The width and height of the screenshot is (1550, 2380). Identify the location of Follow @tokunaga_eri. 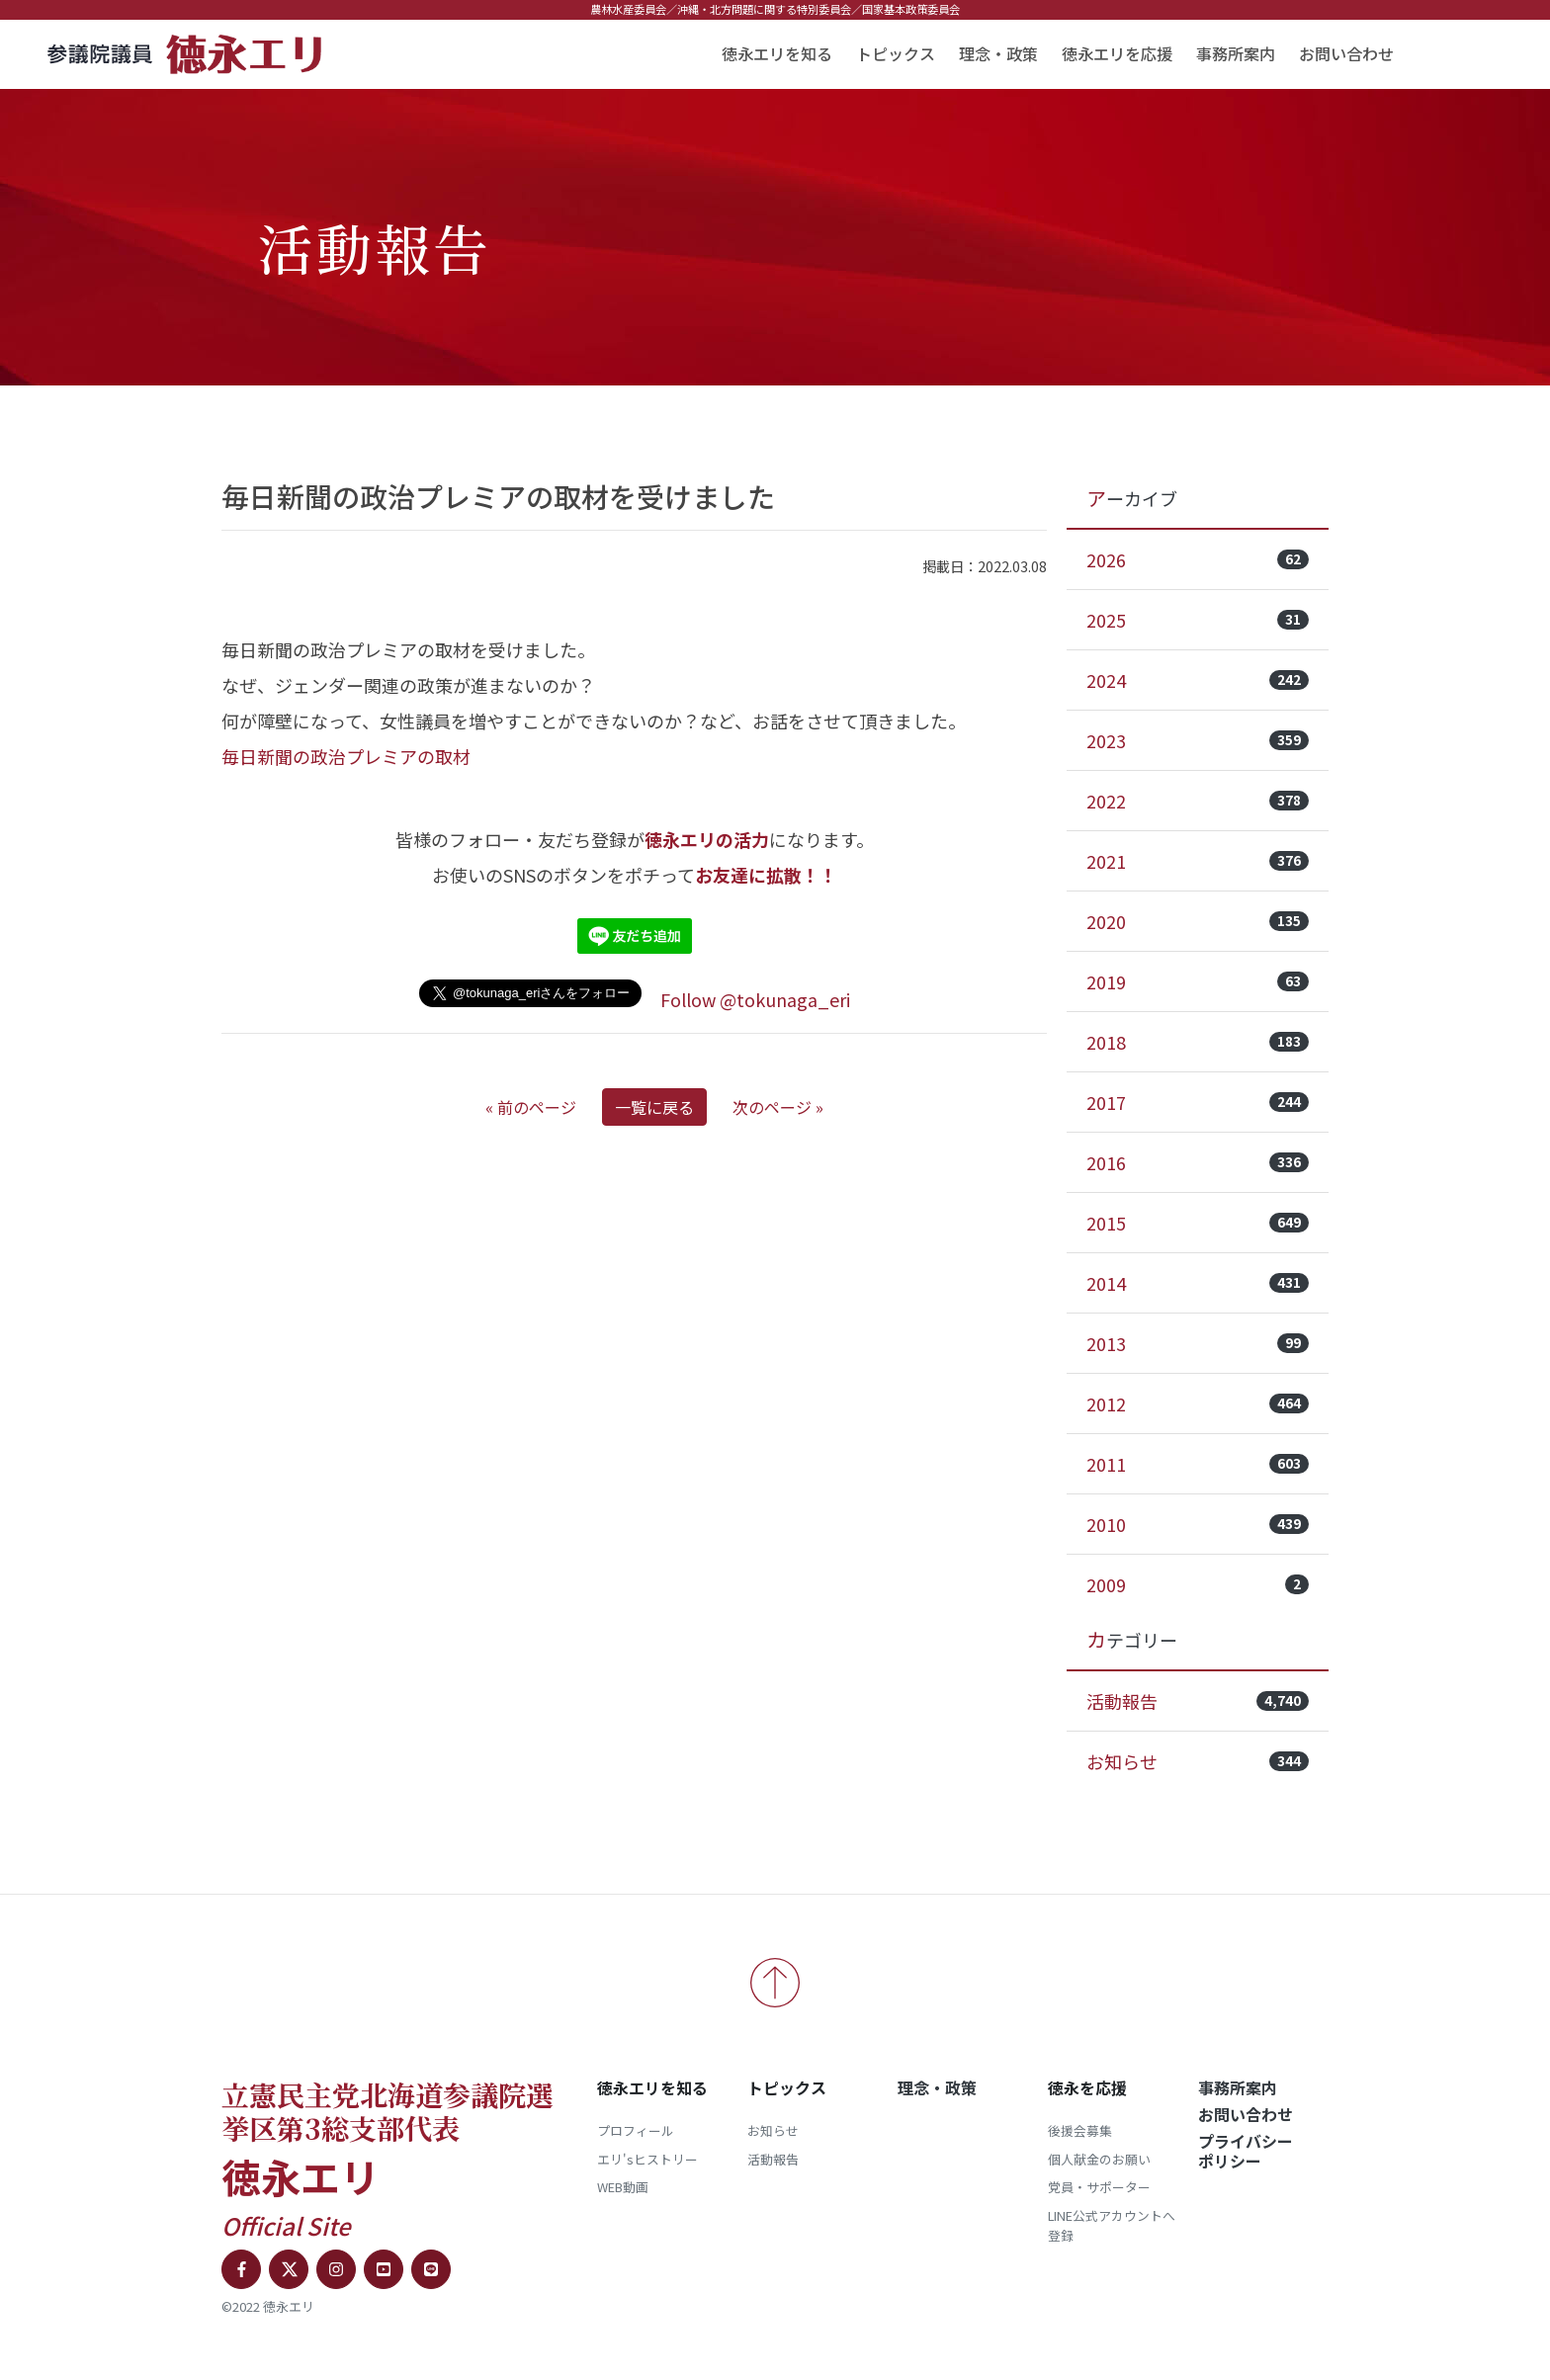
(755, 999).